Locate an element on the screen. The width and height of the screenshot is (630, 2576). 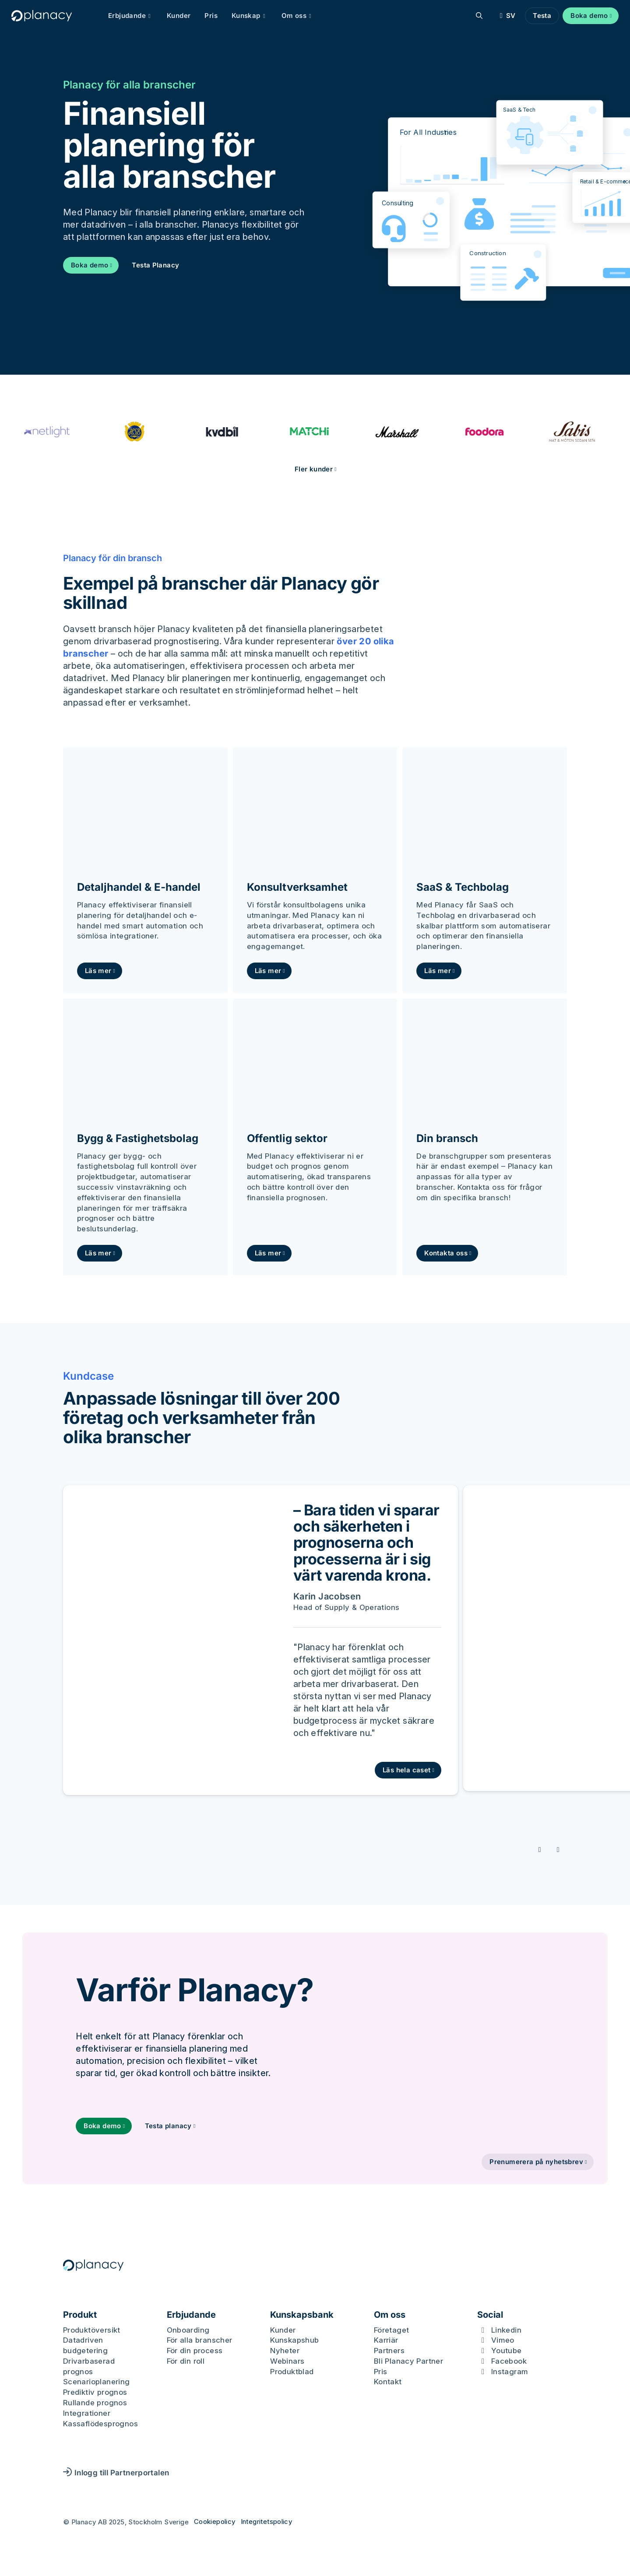
Kassaflödesprognos is located at coordinates (100, 2425).